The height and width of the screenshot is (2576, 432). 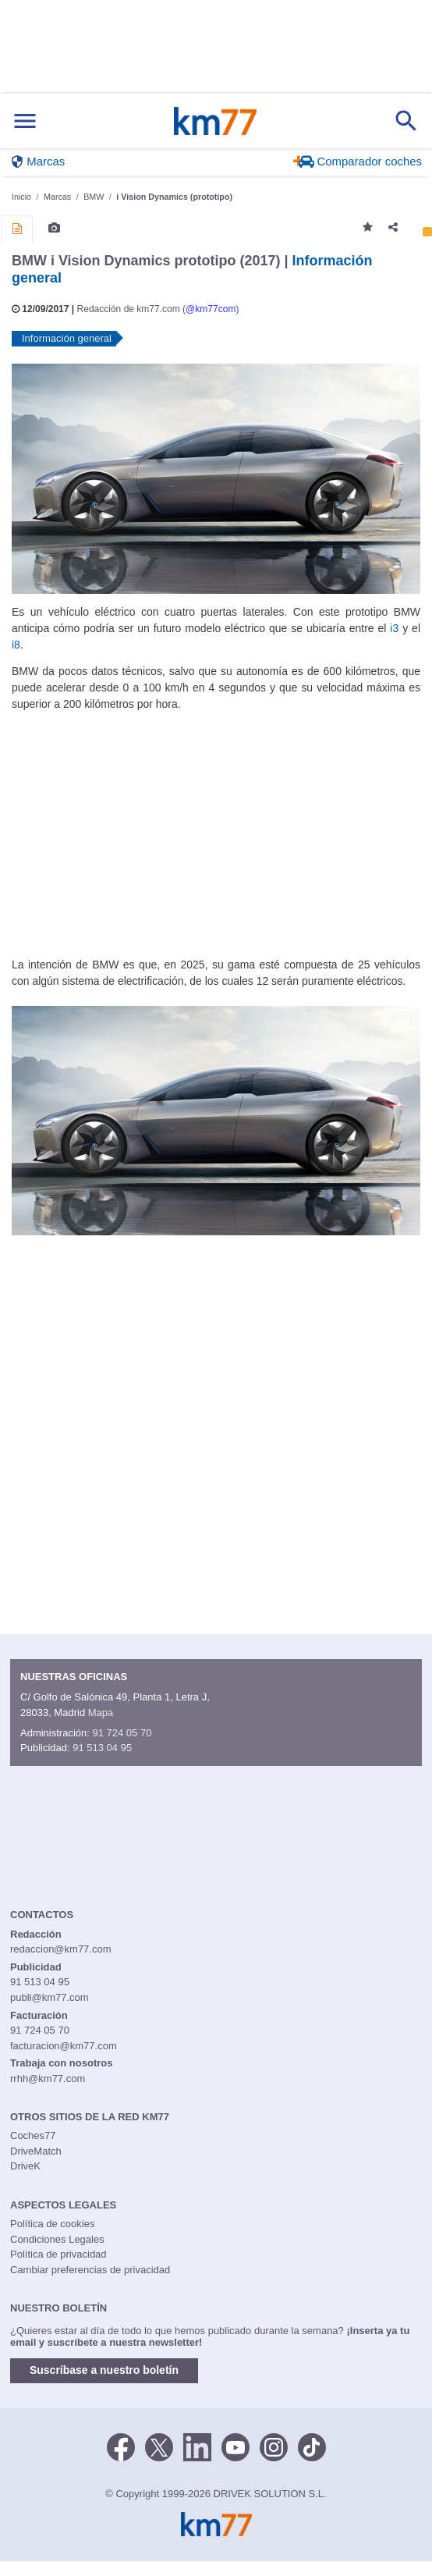 I want to click on i8, so click(x=16, y=644).